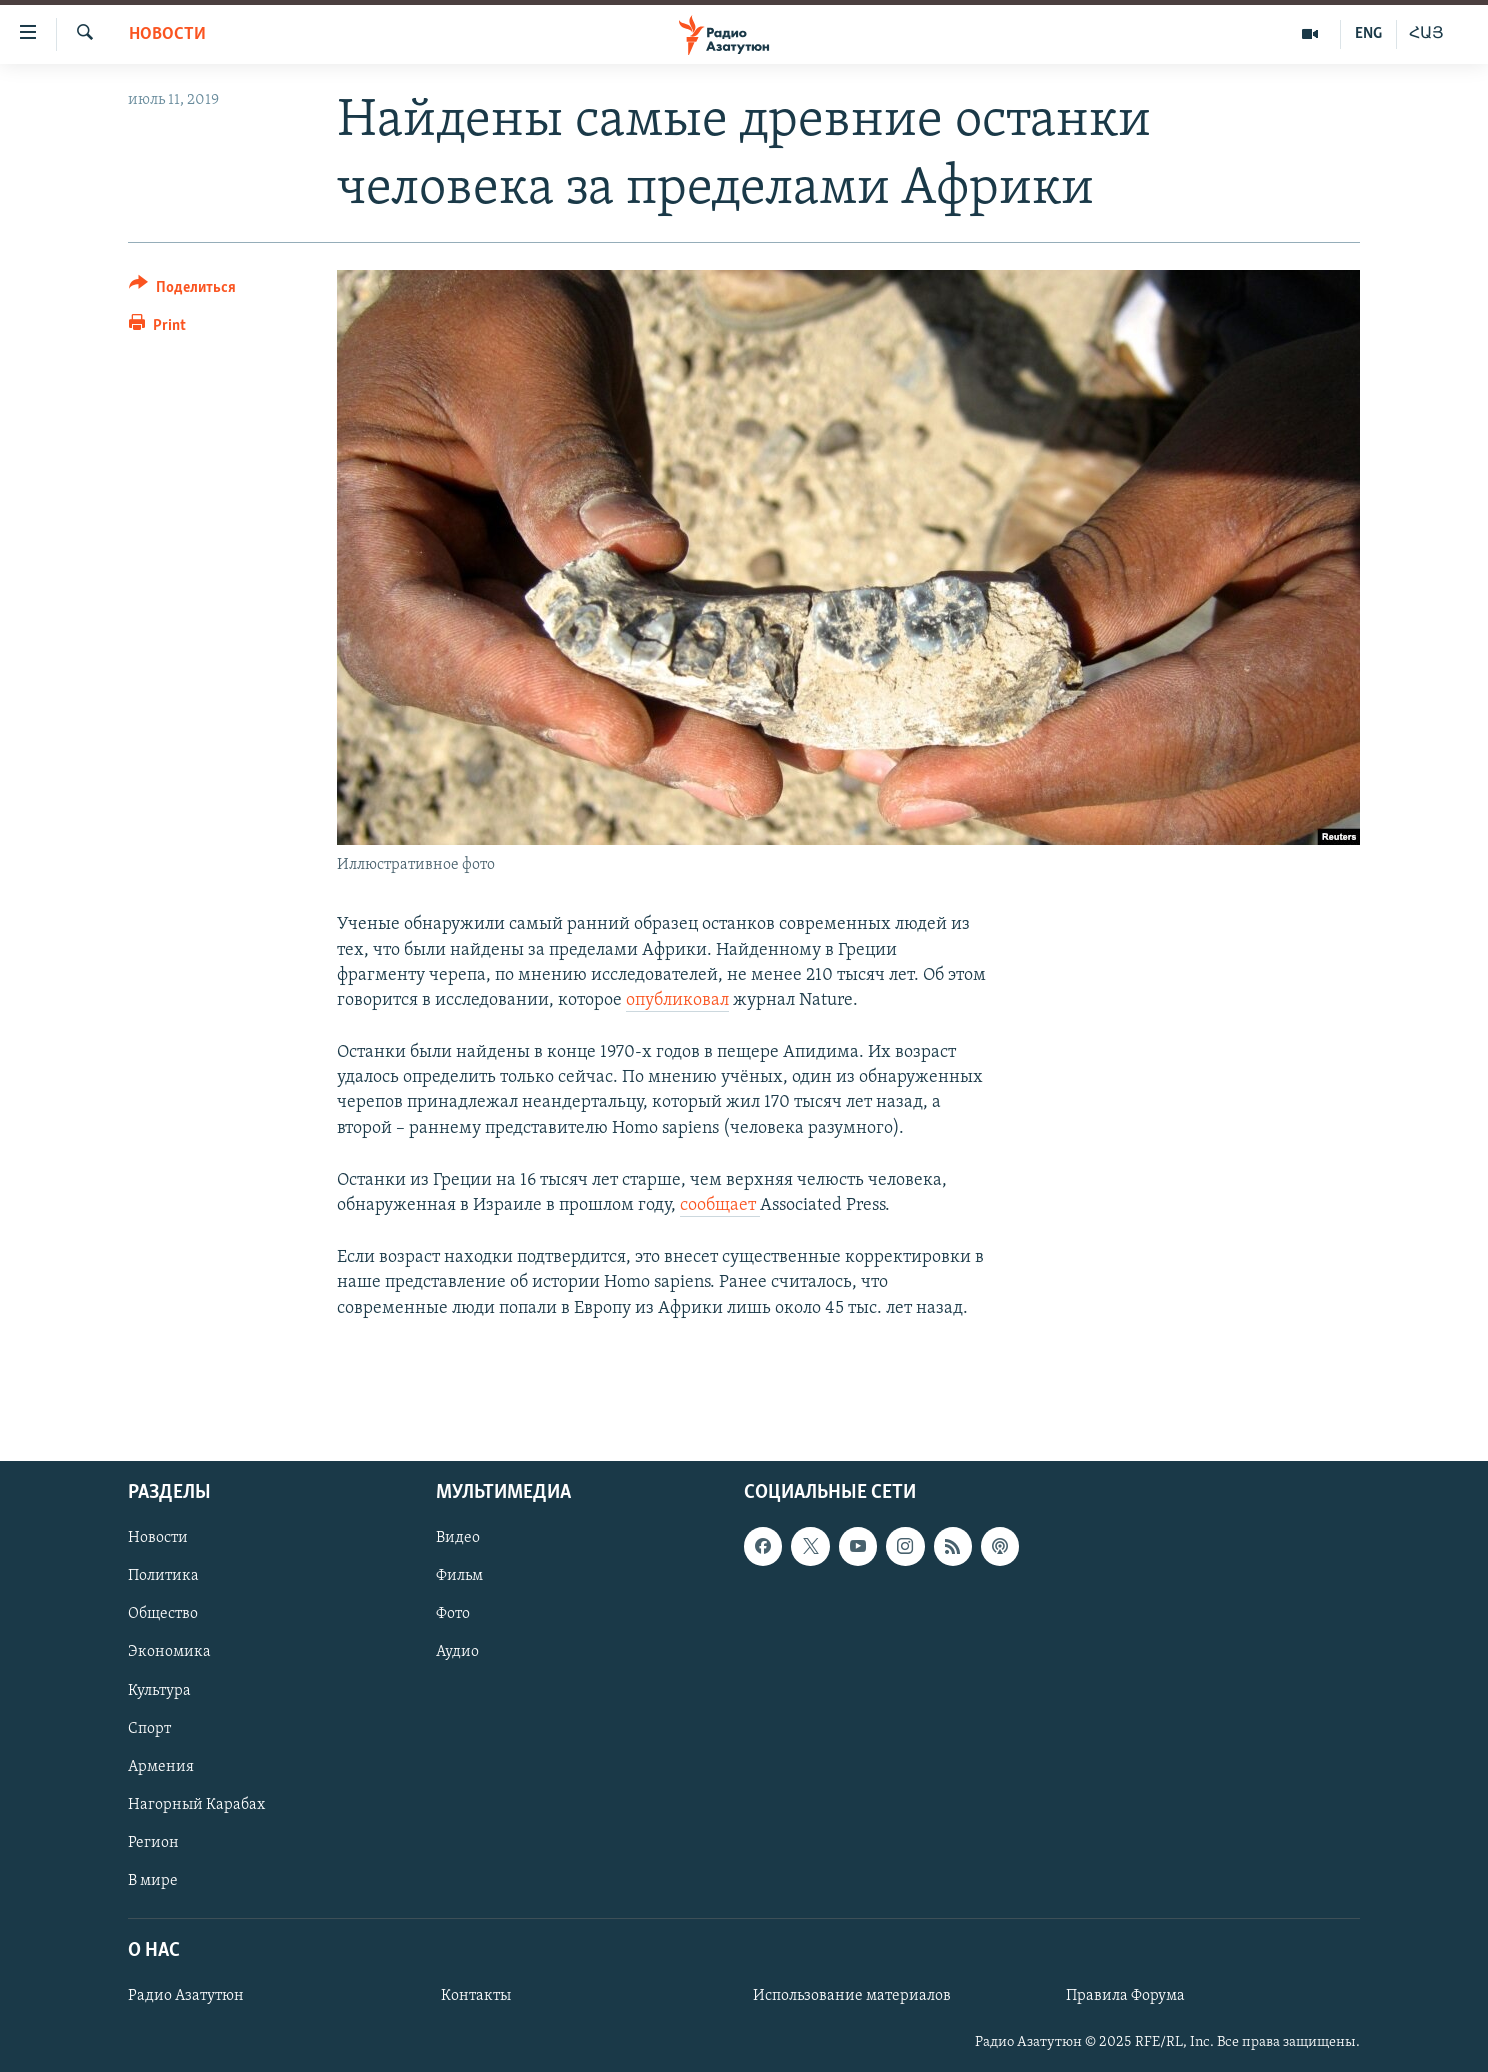 Image resolution: width=1488 pixels, height=2072 pixels. I want to click on Использование материалов, so click(852, 1996).